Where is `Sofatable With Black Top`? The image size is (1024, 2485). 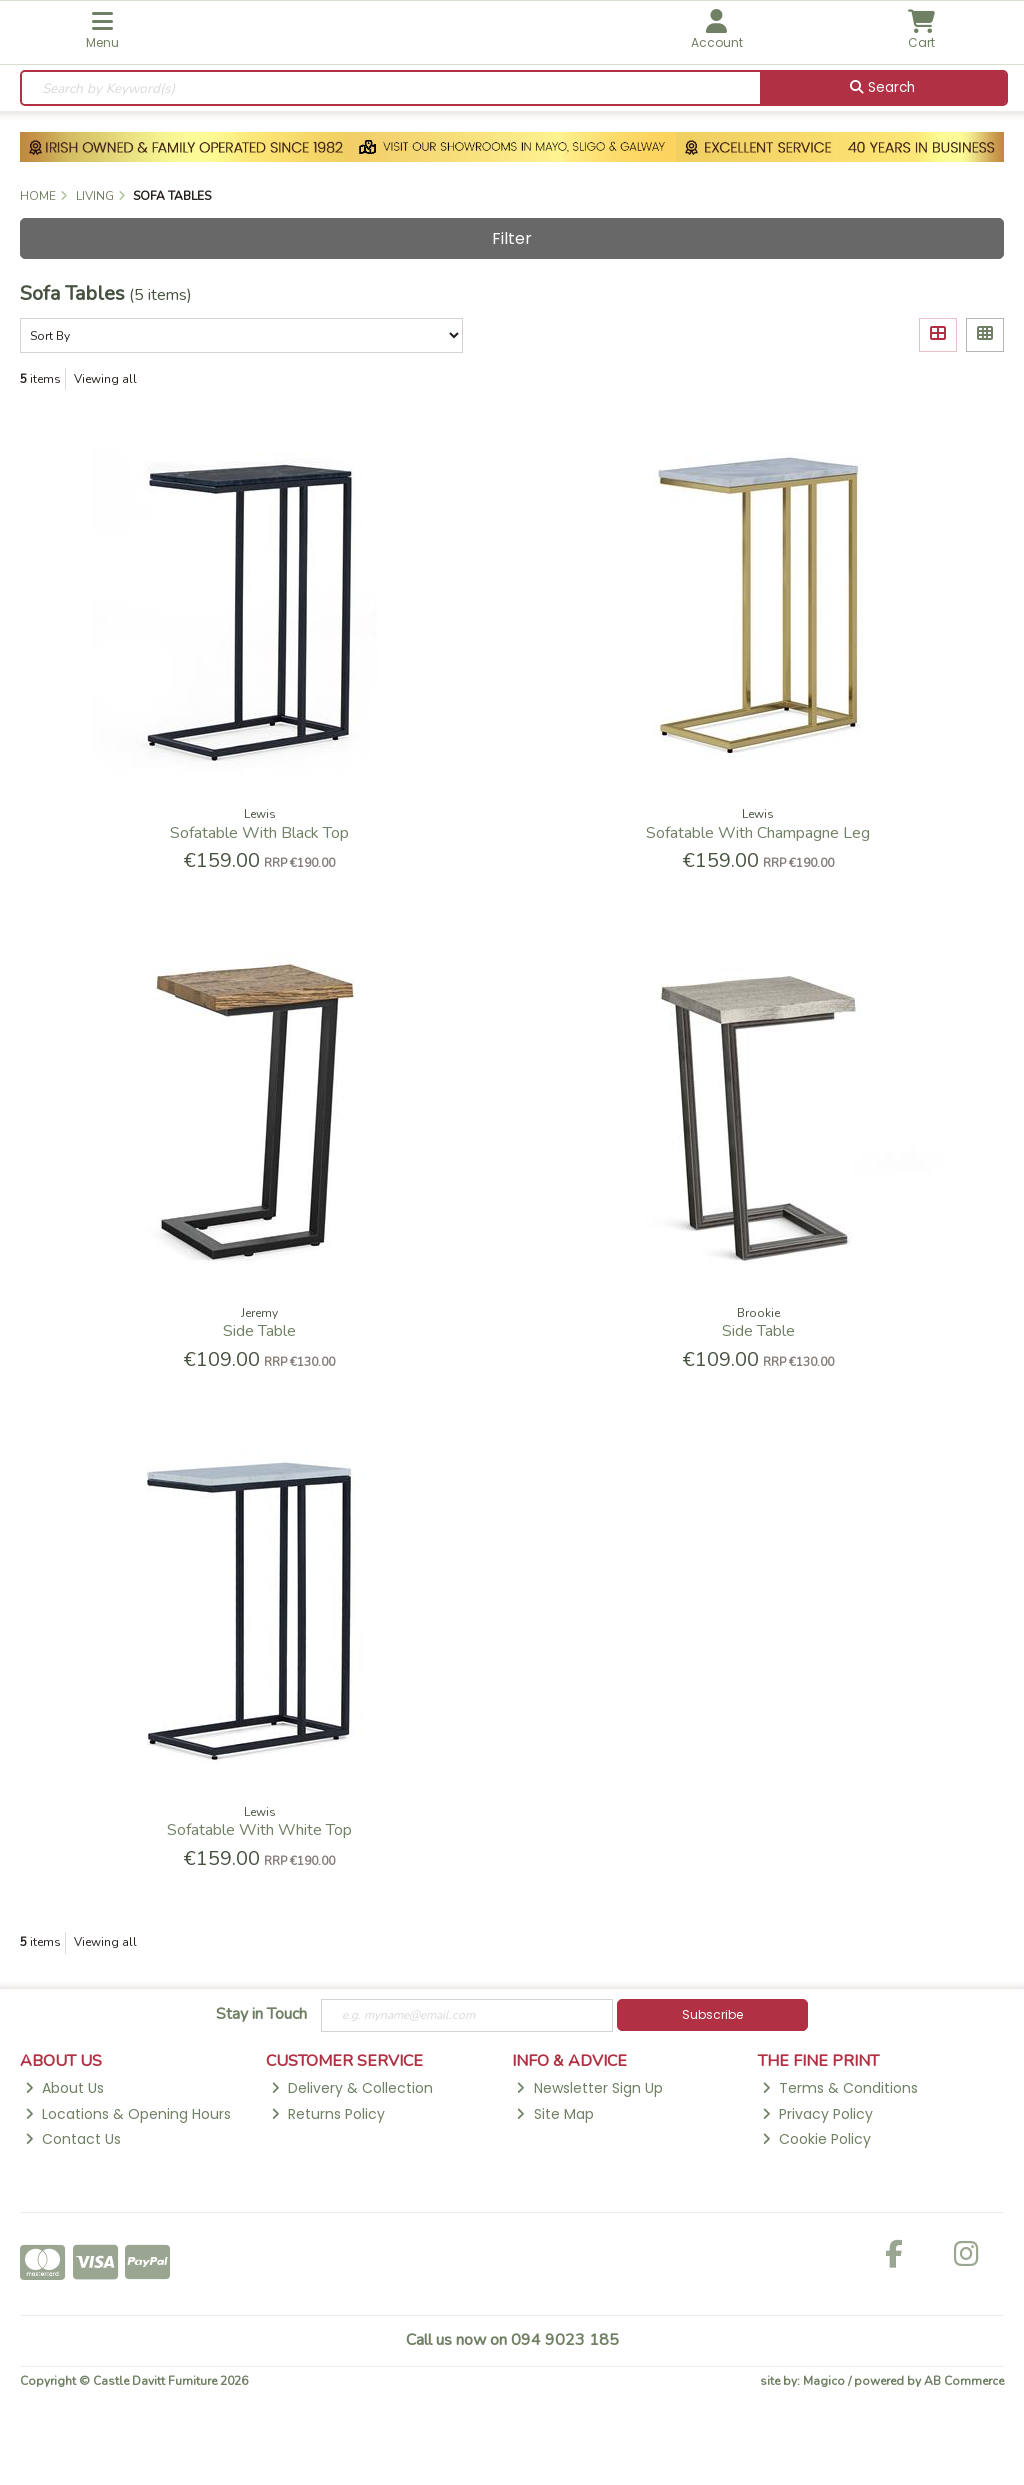 Sofatable With Black Top is located at coordinates (259, 833).